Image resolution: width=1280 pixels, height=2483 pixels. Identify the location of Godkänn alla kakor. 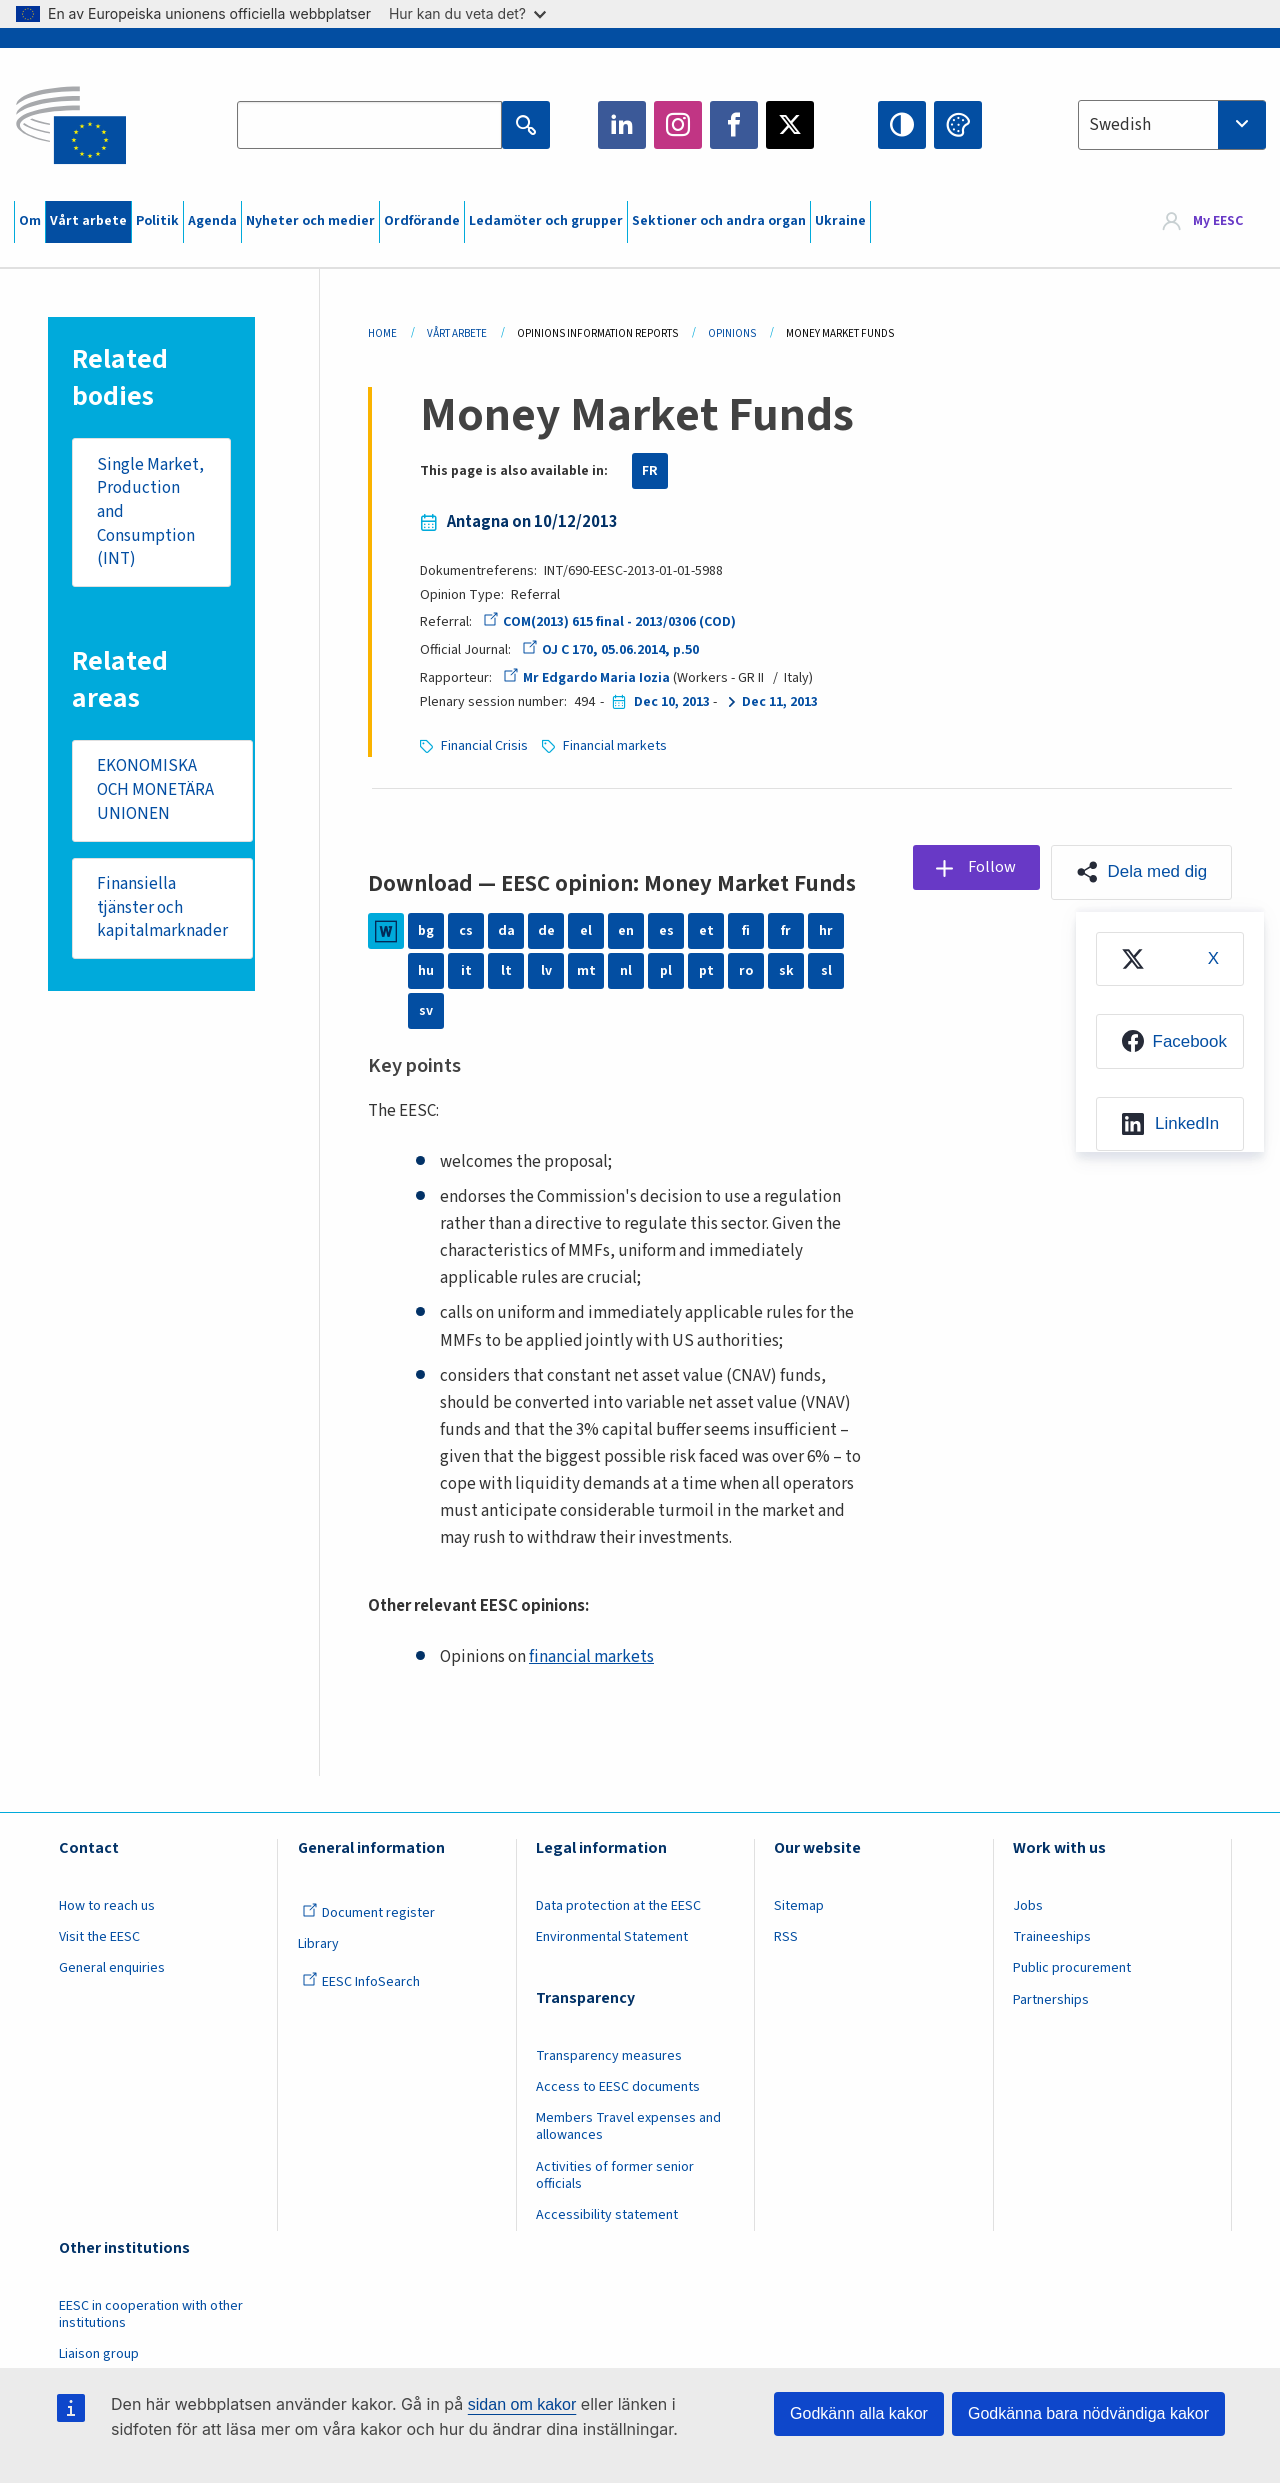
(859, 2413).